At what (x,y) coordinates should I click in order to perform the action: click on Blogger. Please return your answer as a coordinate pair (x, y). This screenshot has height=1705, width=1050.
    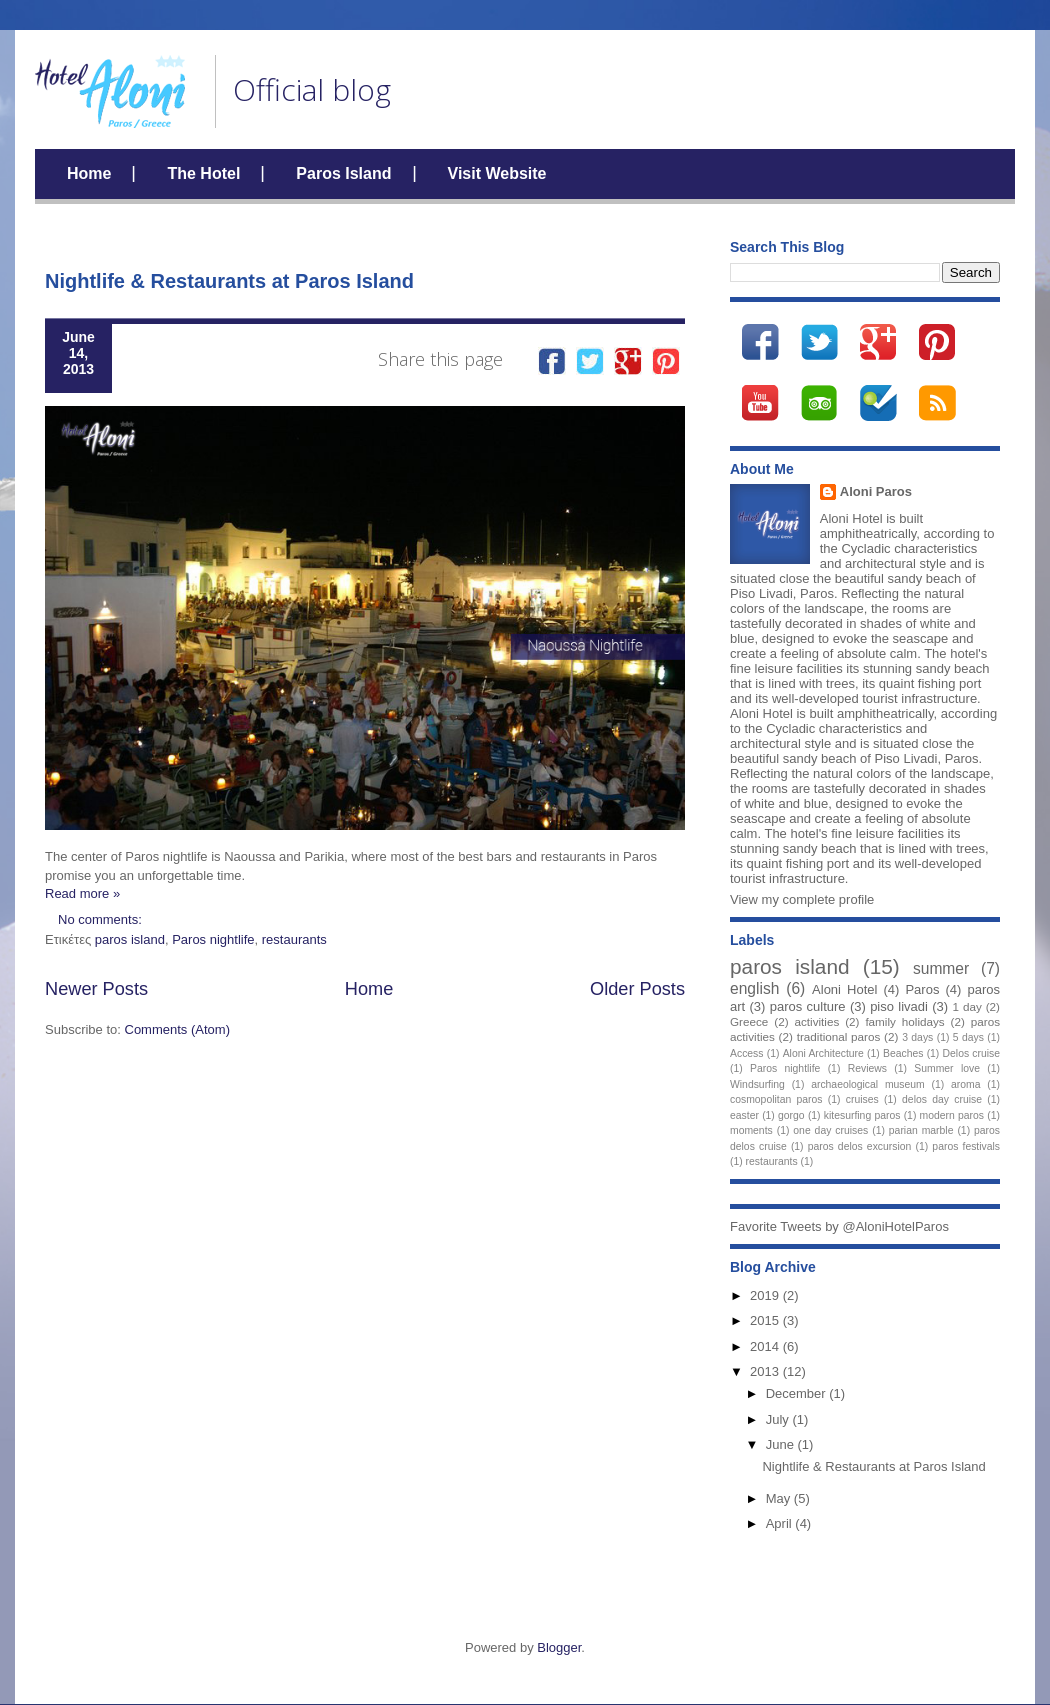
    Looking at the image, I should click on (559, 1647).